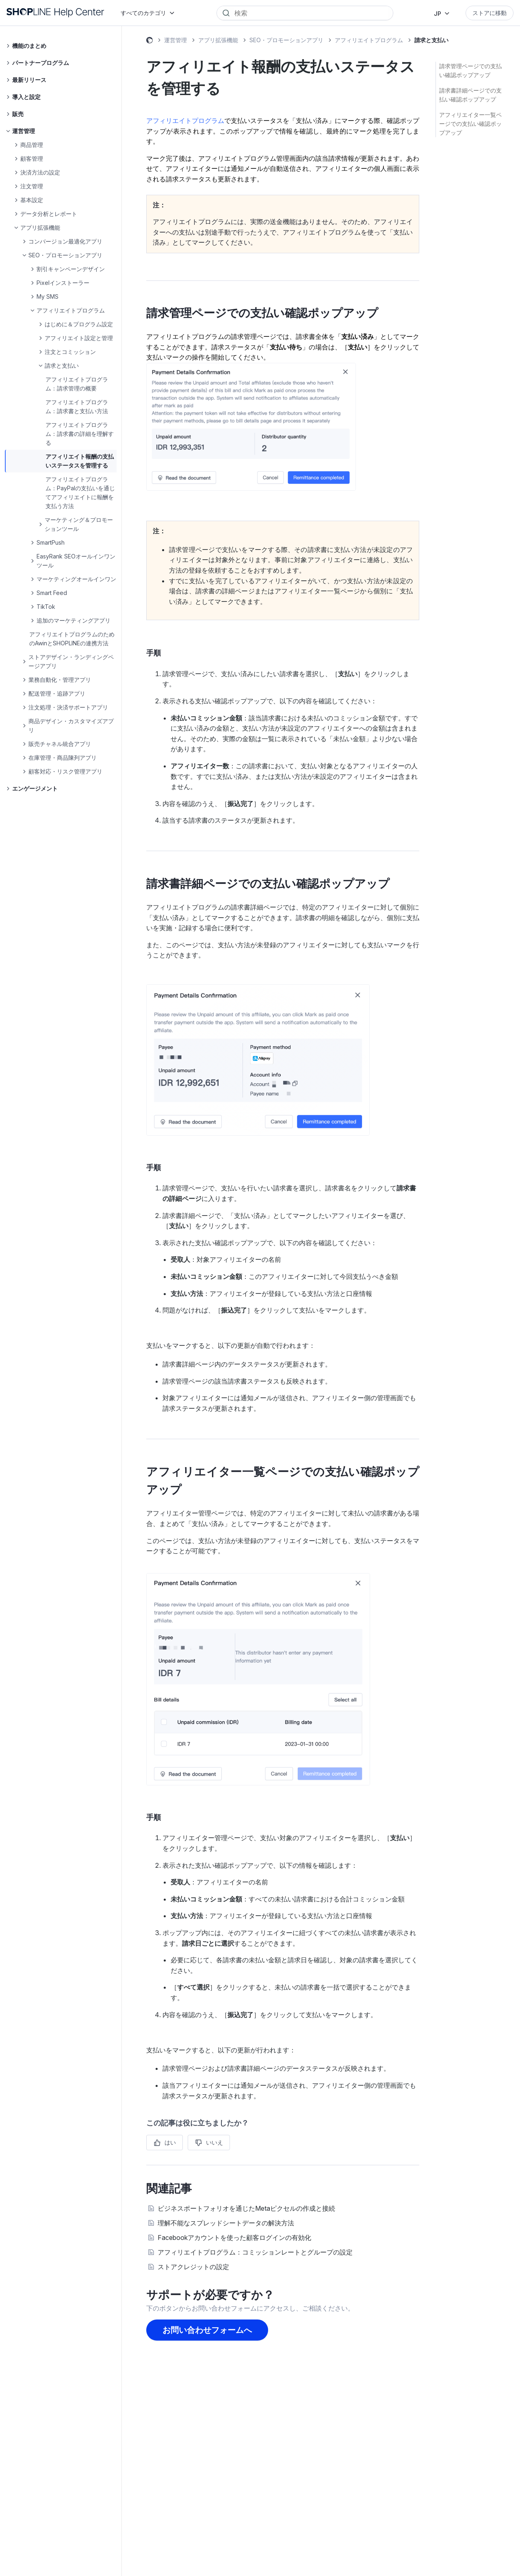  Describe the element at coordinates (234, 2237) in the screenshot. I see `Facebookアカウントを使った顧客ログインの有効化` at that location.